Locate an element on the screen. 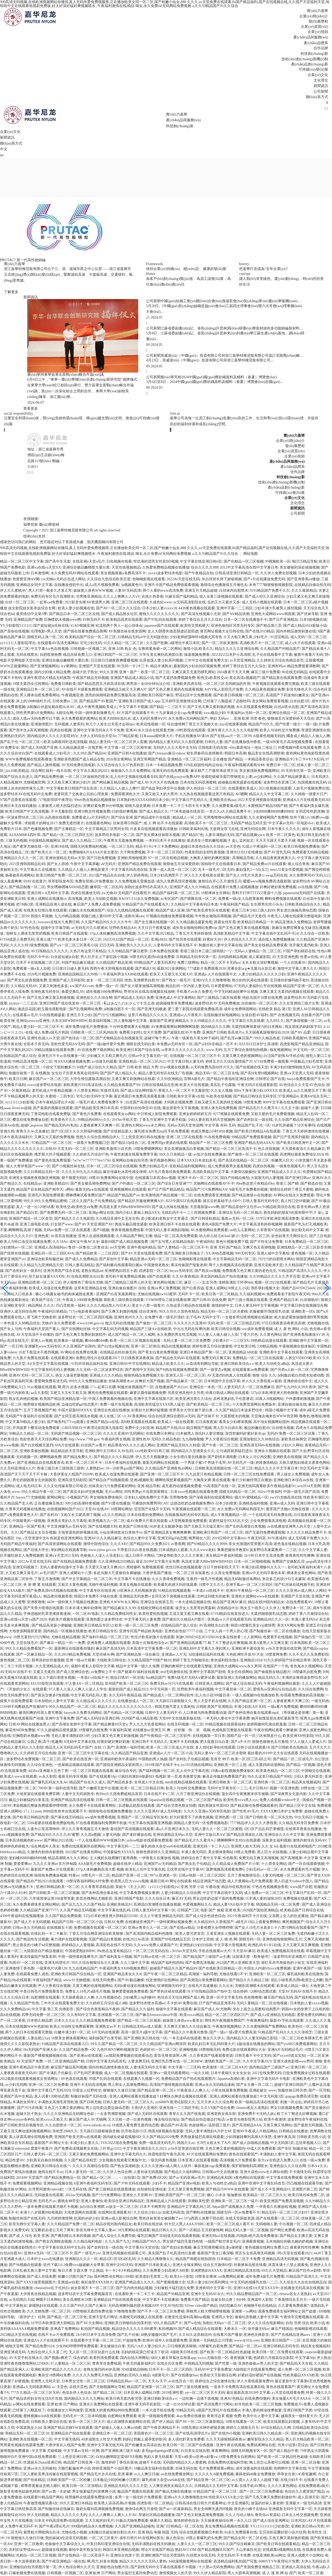 This screenshot has width=332, height=2576. 好吊色欧美一区二区三区视频 is located at coordinates (258, 2404).